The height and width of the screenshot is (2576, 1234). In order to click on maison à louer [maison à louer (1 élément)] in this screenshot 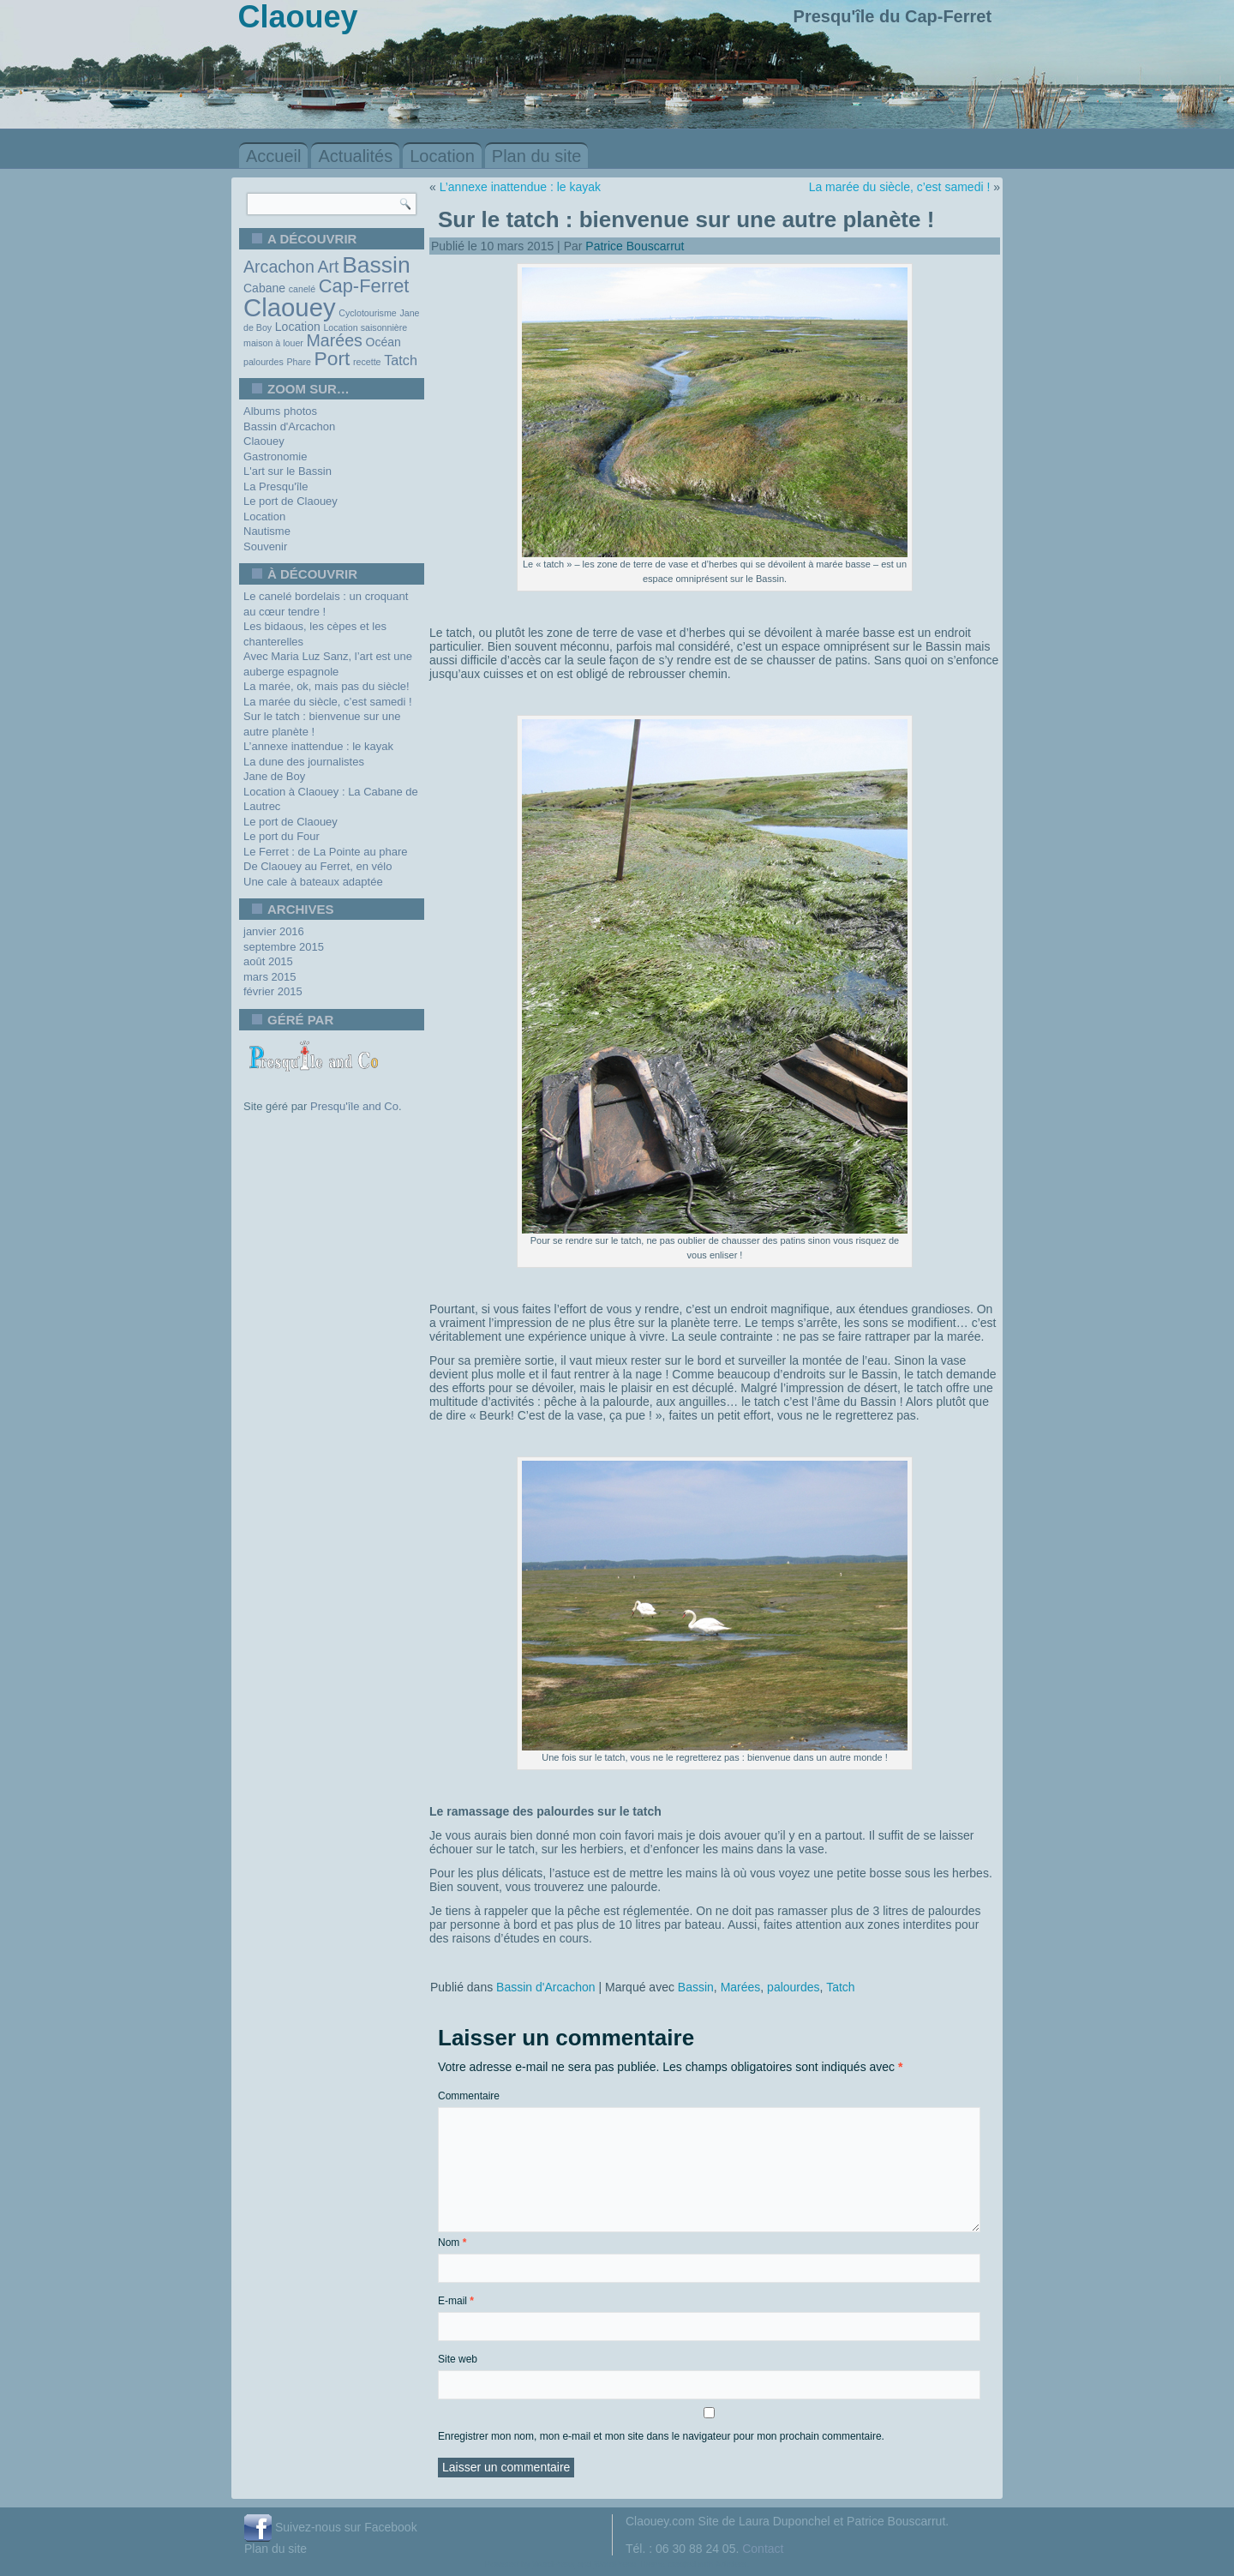, I will do `click(273, 343)`.